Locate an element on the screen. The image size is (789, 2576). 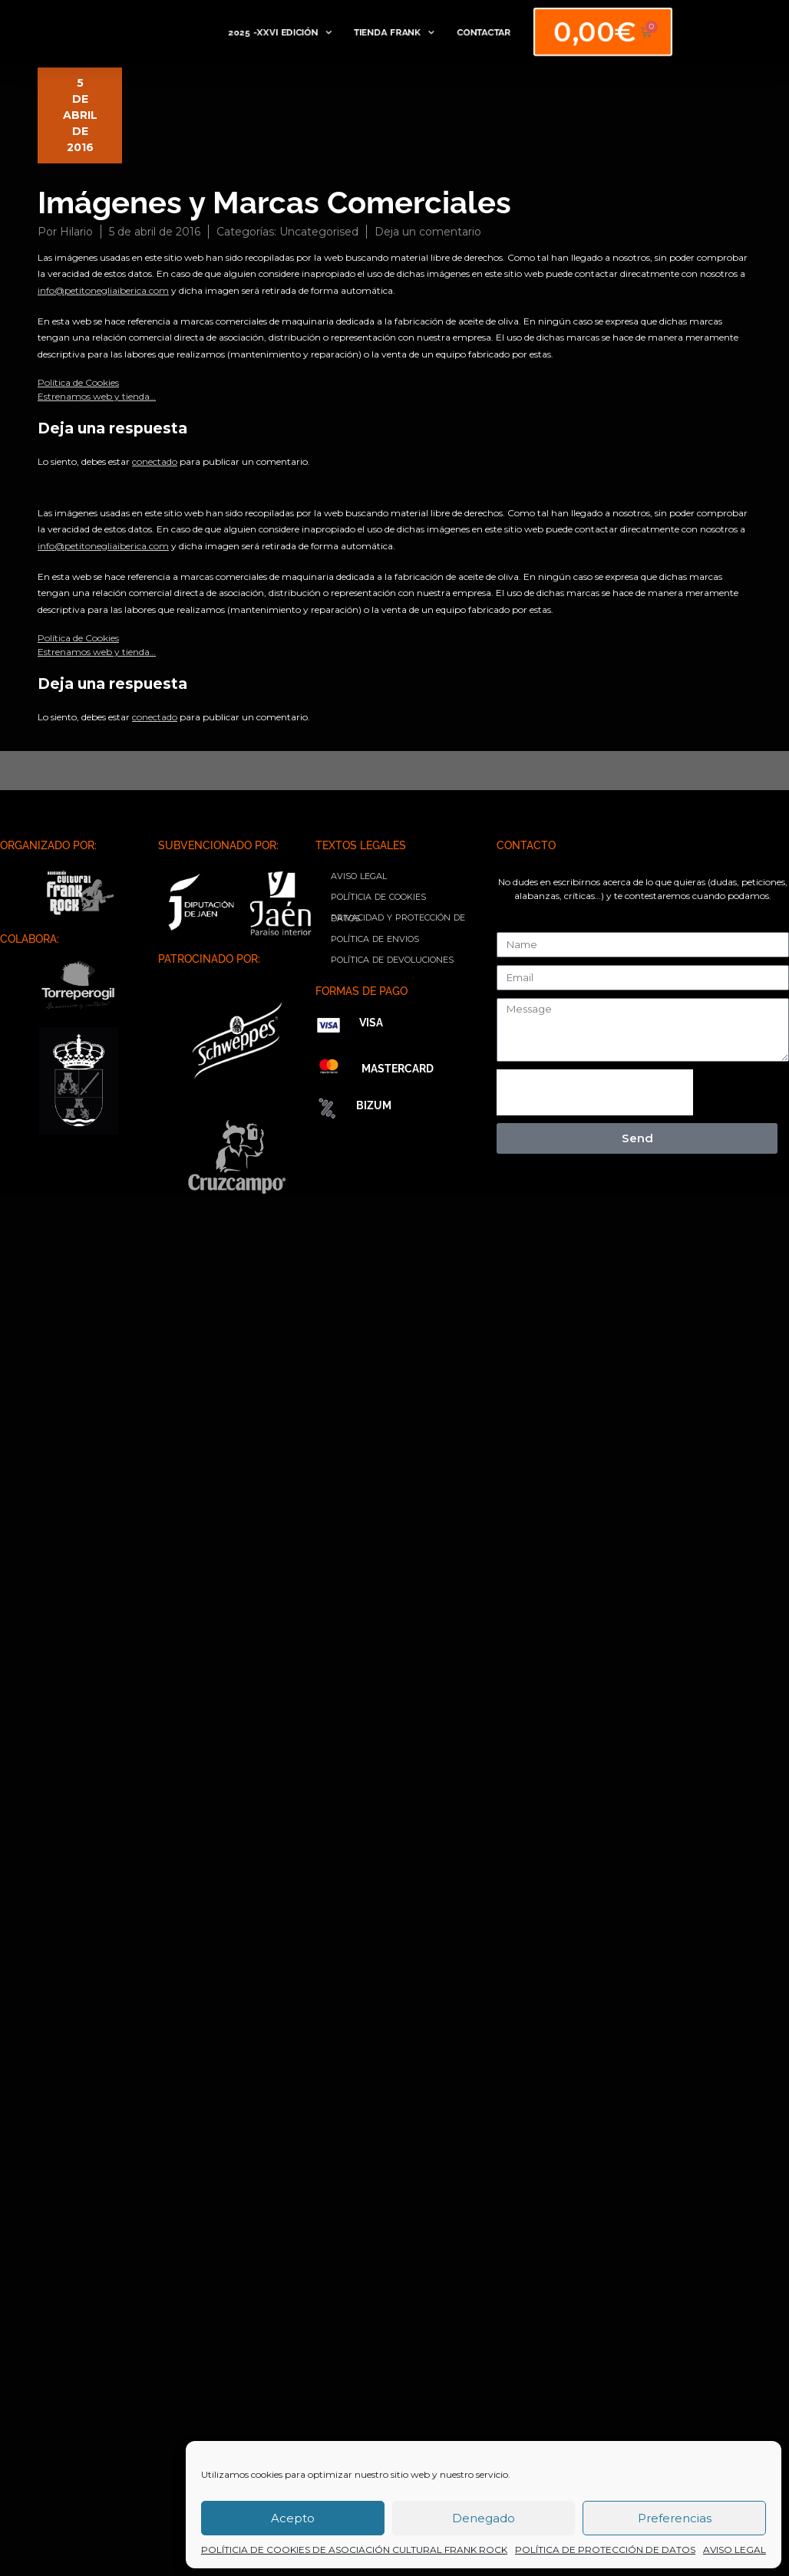
2025 -XXVI EDICIÓN is located at coordinates (279, 32).